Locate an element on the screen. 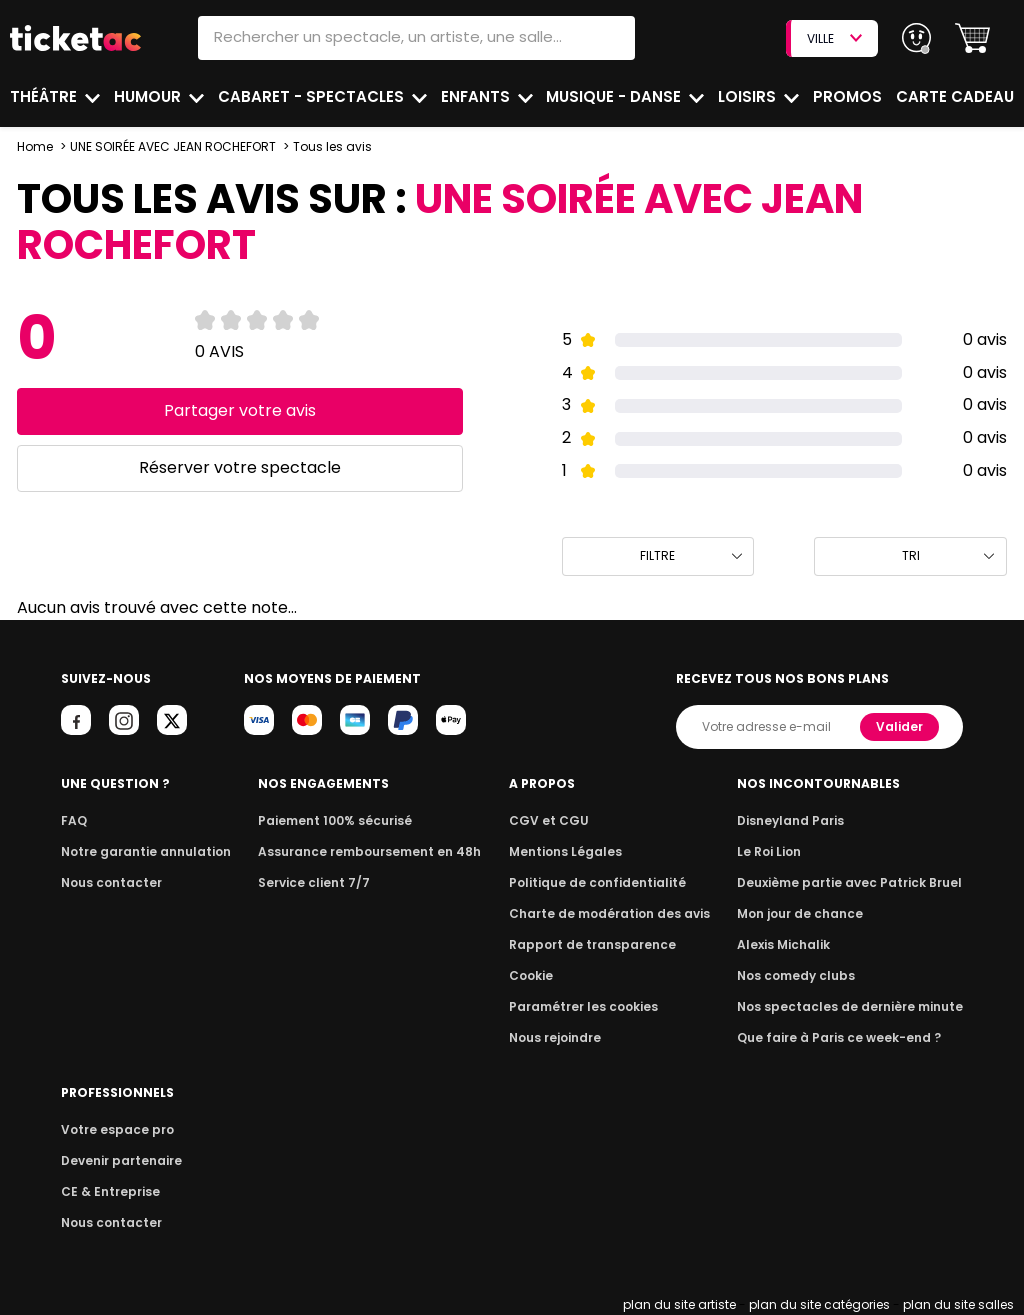 The width and height of the screenshot is (1024, 1315). Musique - Danse is located at coordinates (616, 96).